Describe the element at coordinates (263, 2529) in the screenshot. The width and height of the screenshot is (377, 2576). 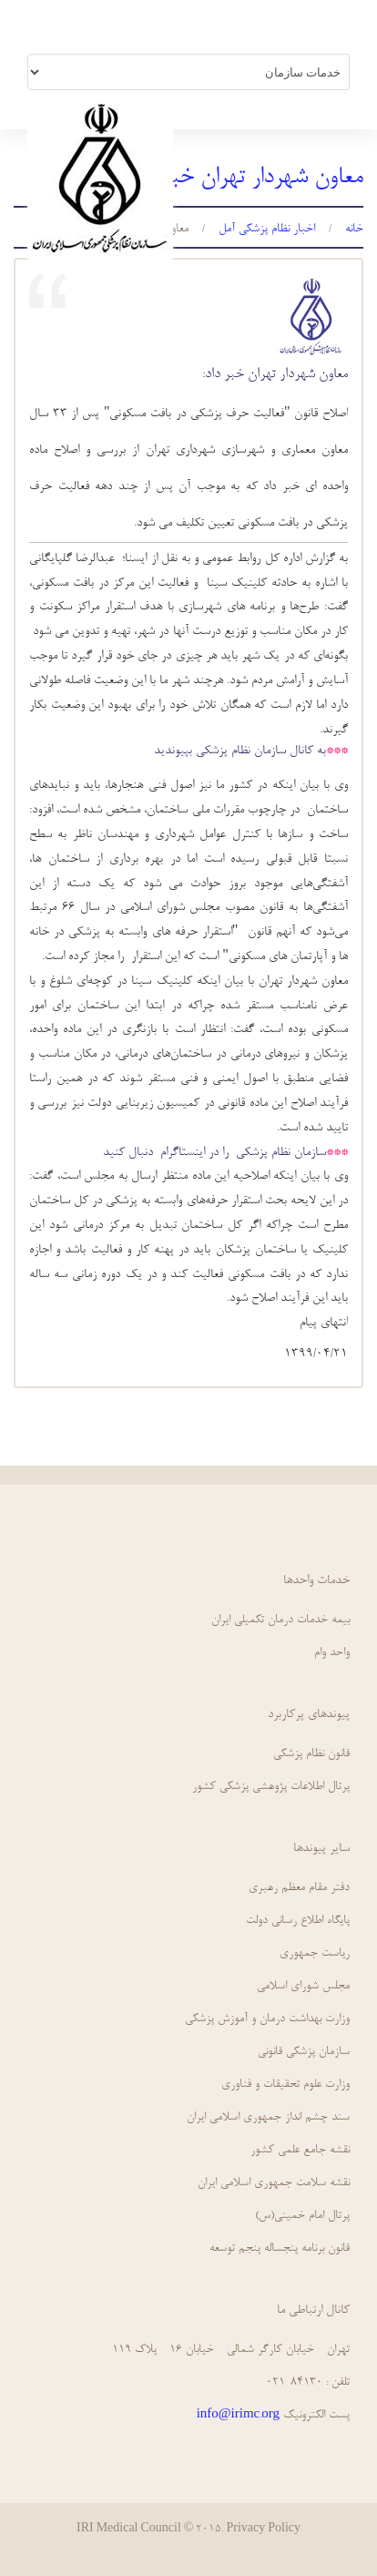
I see `Privacy Policy` at that location.